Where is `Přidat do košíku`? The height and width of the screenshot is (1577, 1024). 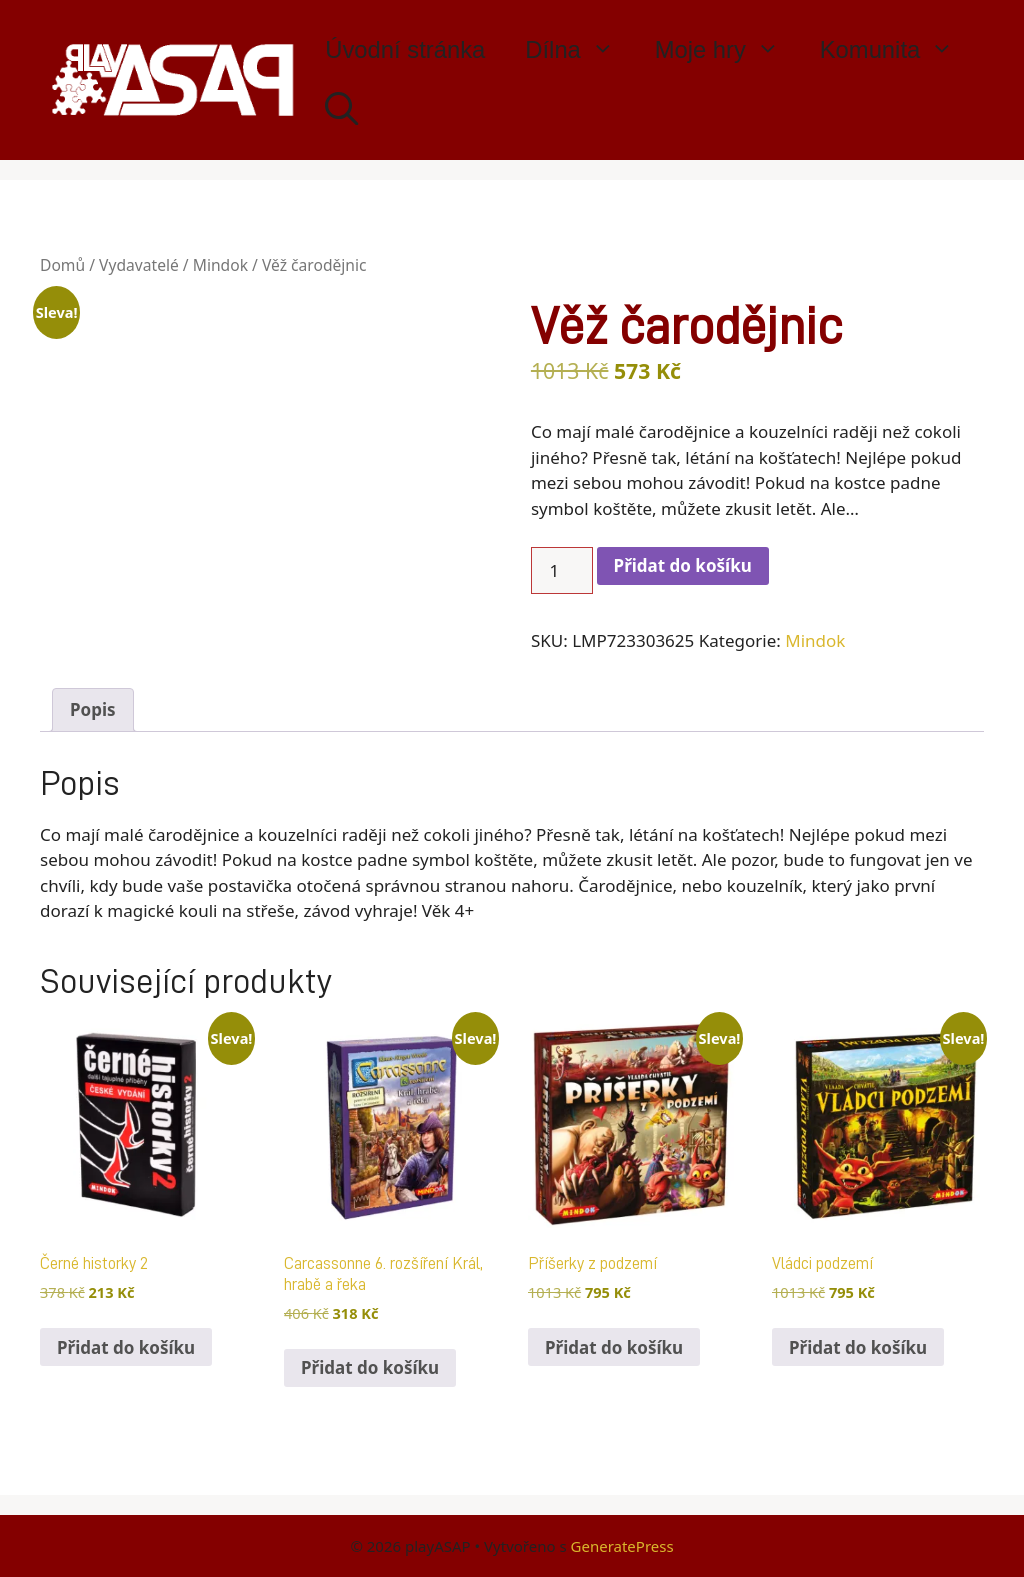
Přidat do košíku is located at coordinates (683, 565).